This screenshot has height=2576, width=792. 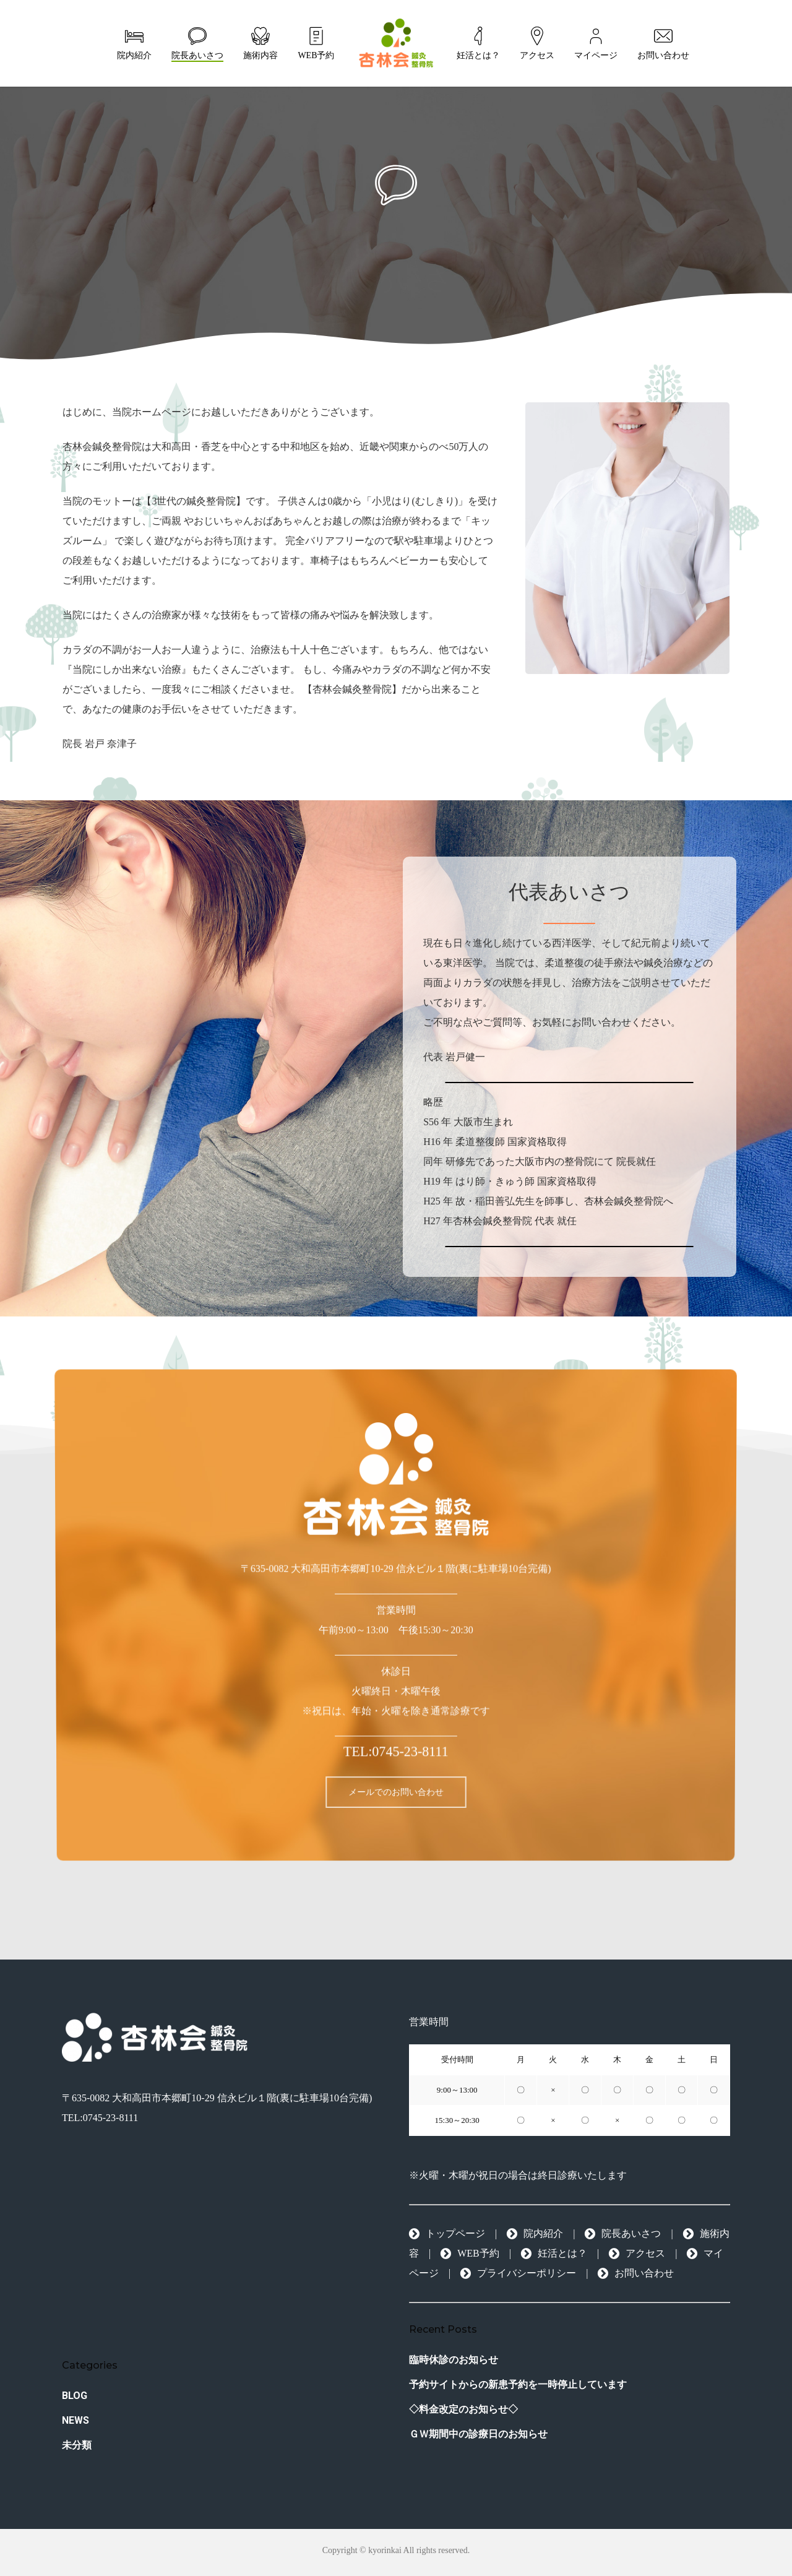 What do you see at coordinates (535, 2233) in the screenshot?
I see `院内紹介` at bounding box center [535, 2233].